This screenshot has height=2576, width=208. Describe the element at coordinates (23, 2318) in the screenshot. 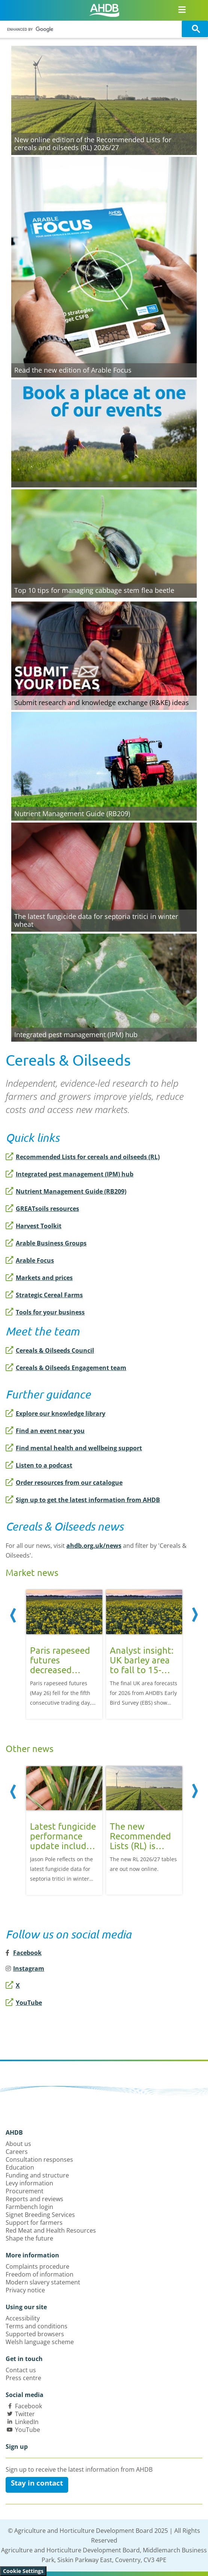

I see `Accessibility` at that location.